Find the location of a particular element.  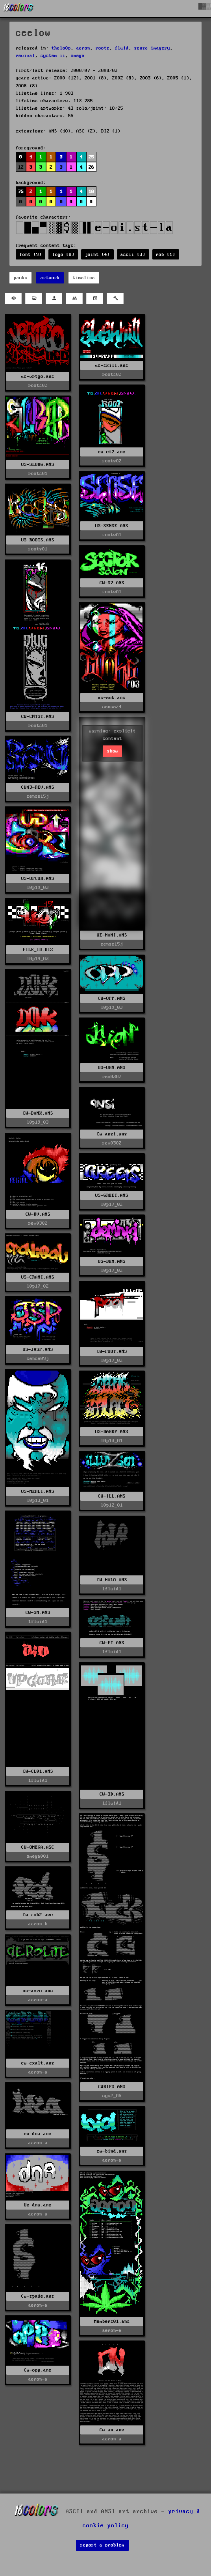

us-skill.ans is located at coordinates (111, 365).